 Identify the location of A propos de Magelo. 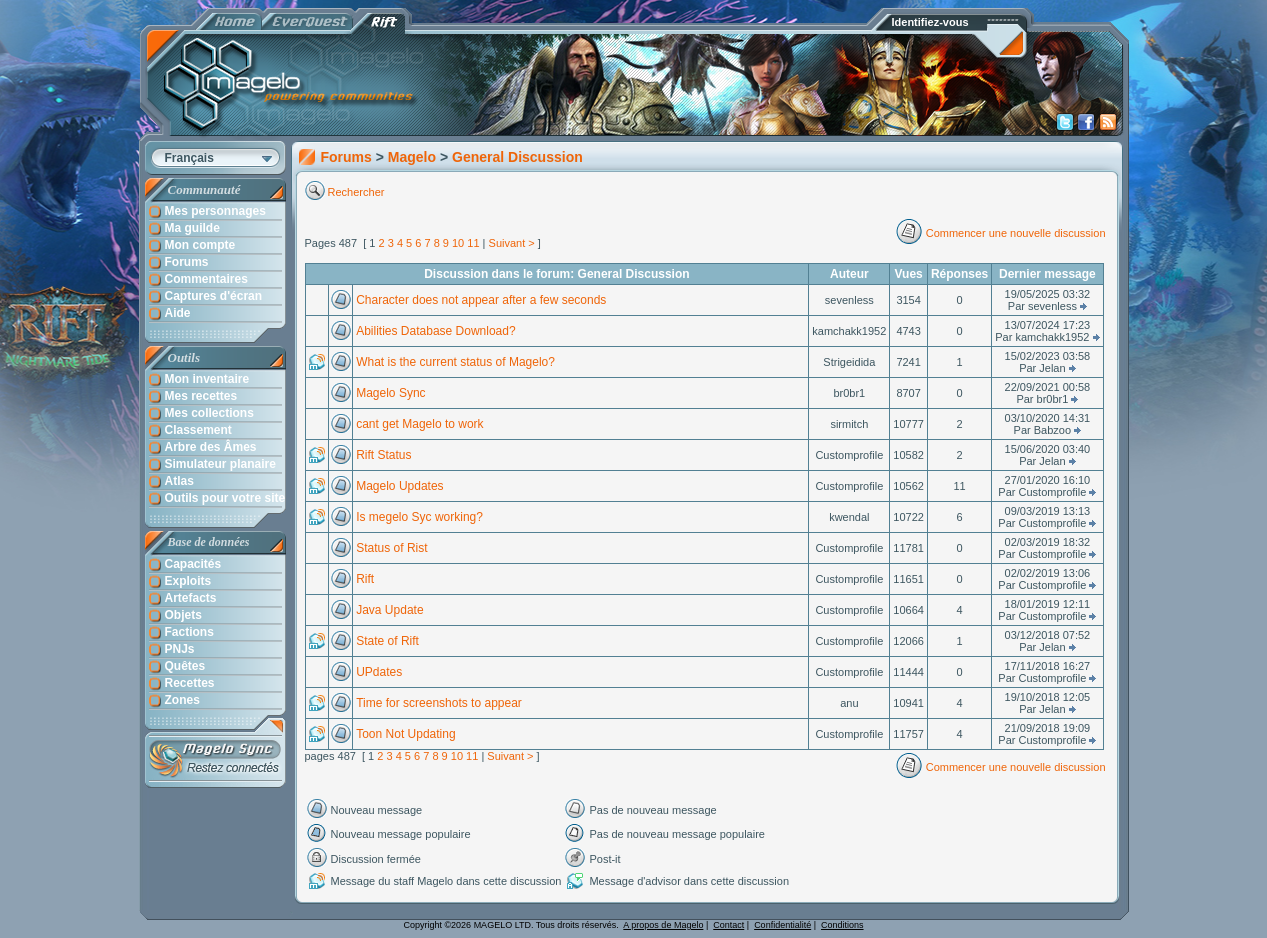
(663, 925).